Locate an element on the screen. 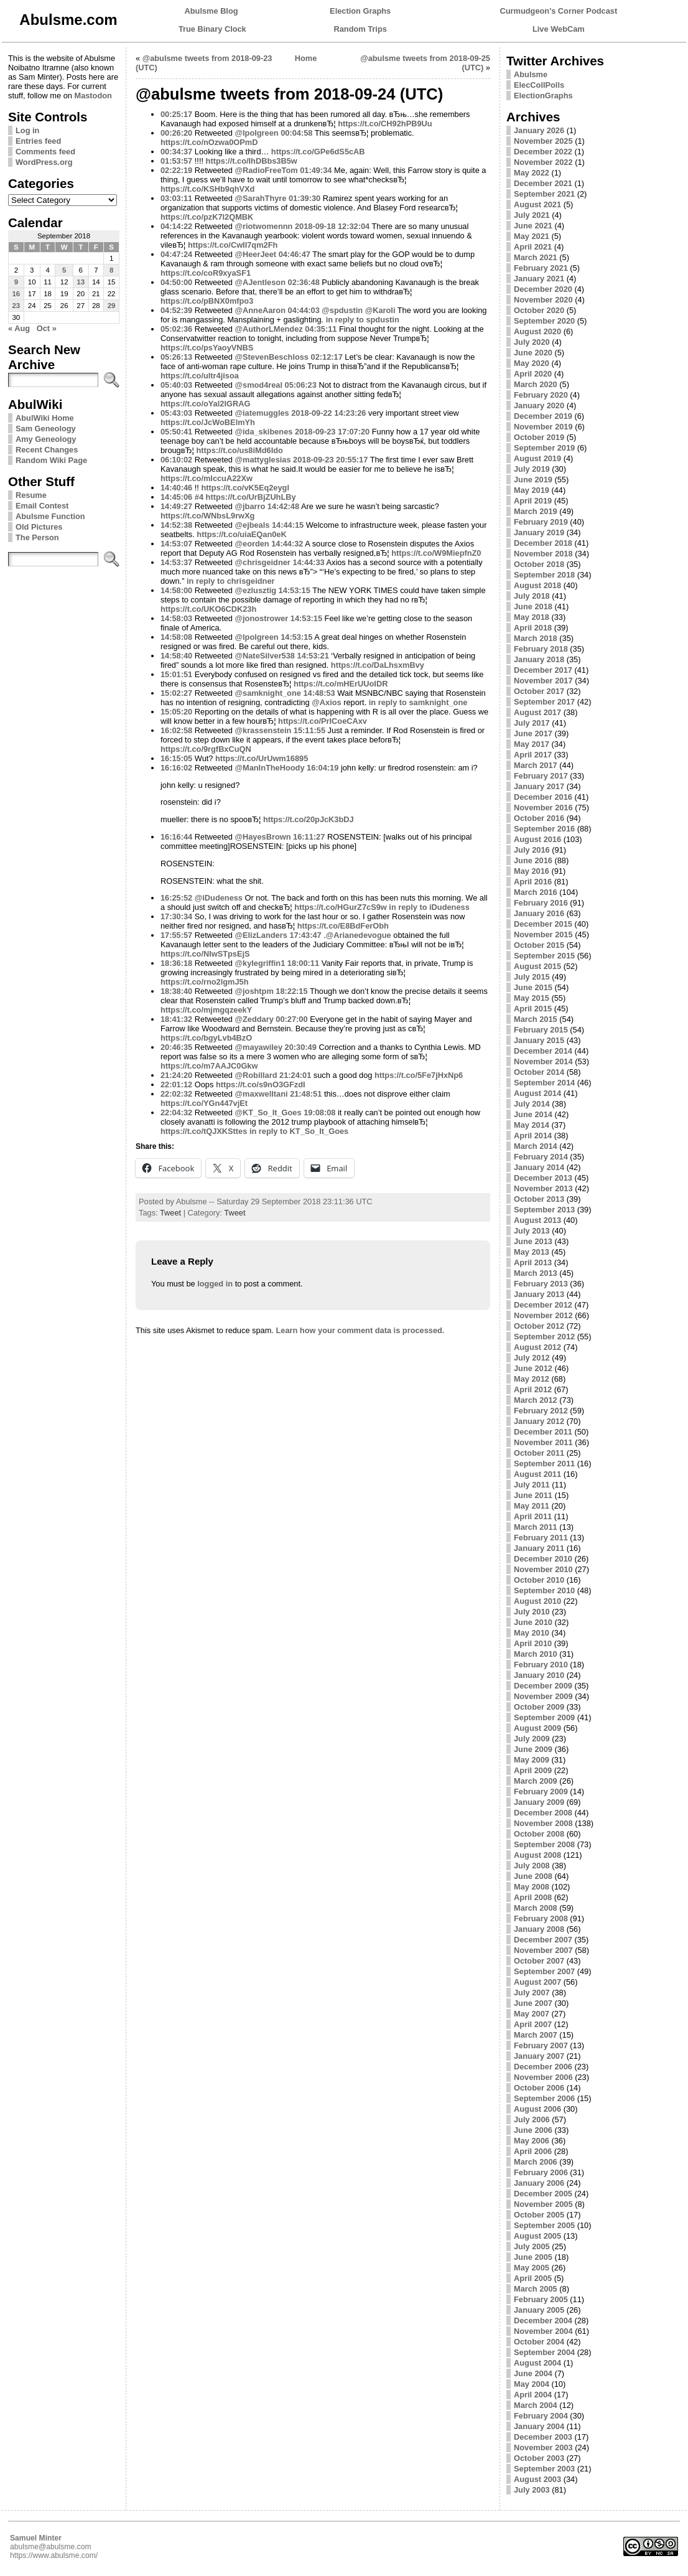  Mastodon is located at coordinates (92, 95).